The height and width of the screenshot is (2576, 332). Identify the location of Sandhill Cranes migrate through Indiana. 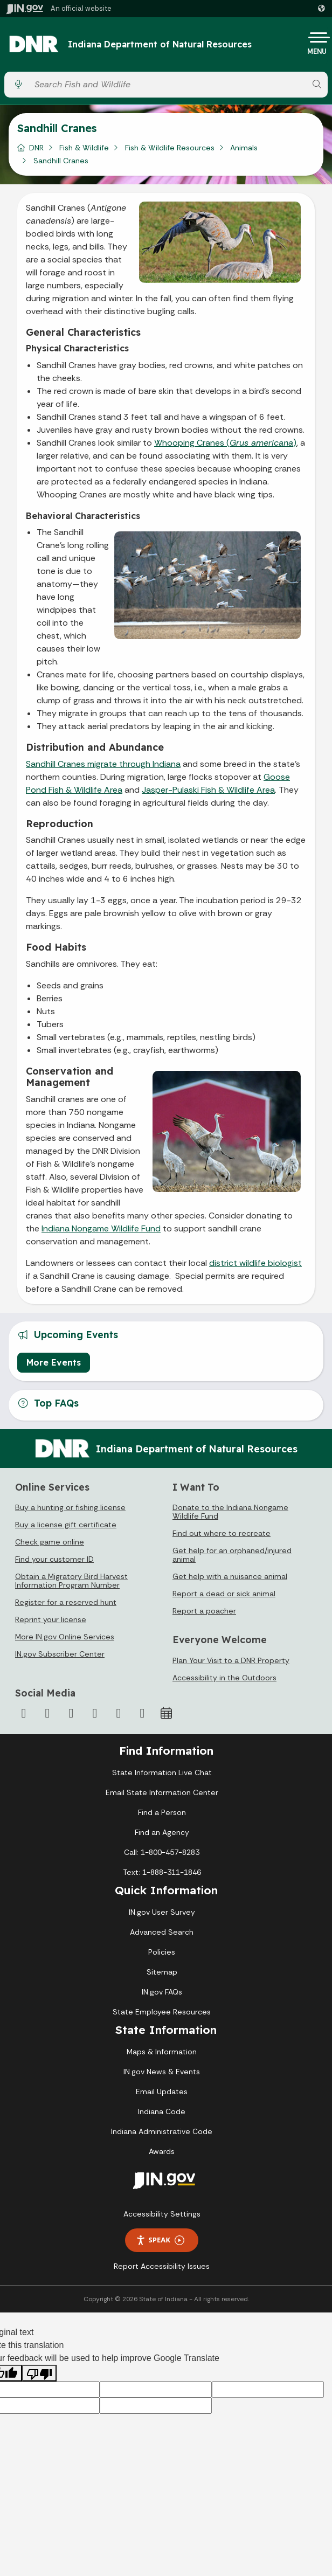
(103, 764).